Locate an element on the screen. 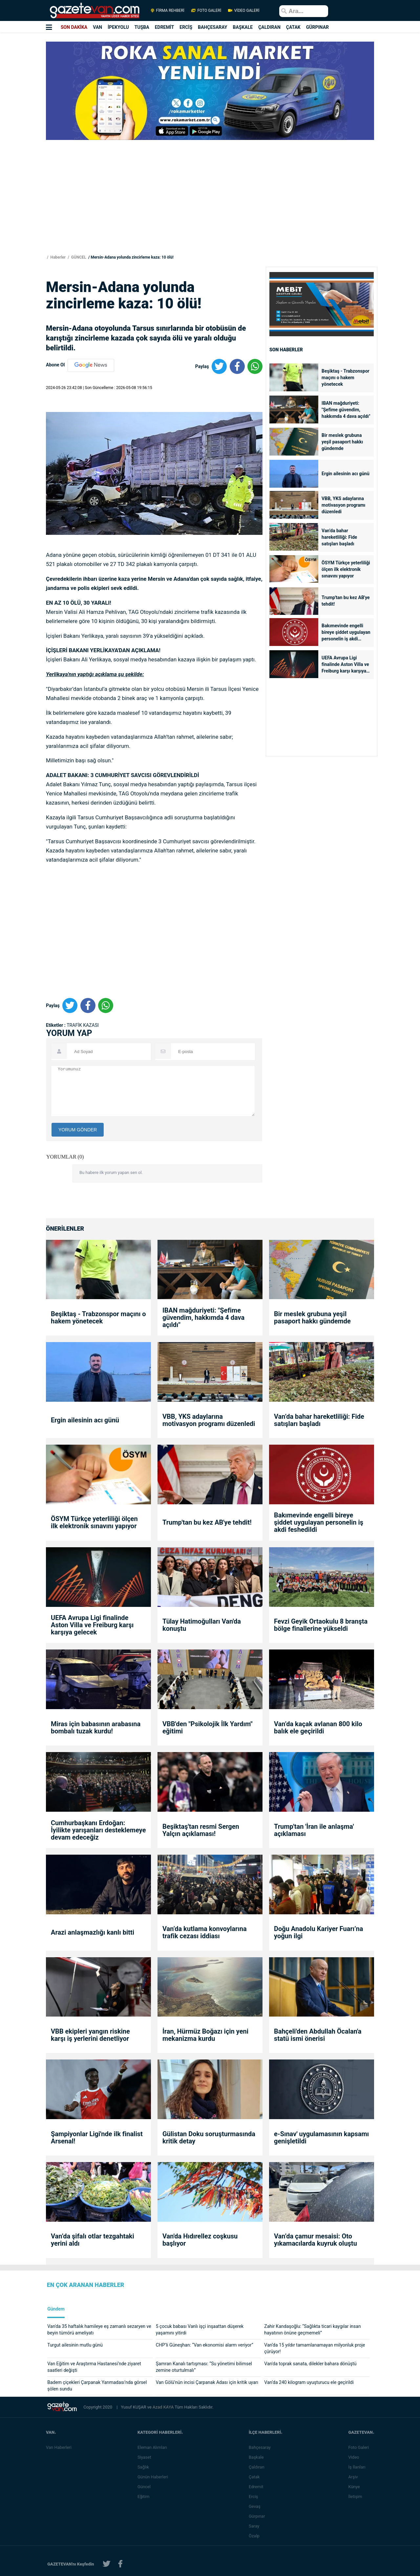  Günün Haberleri is located at coordinates (154, 2476).